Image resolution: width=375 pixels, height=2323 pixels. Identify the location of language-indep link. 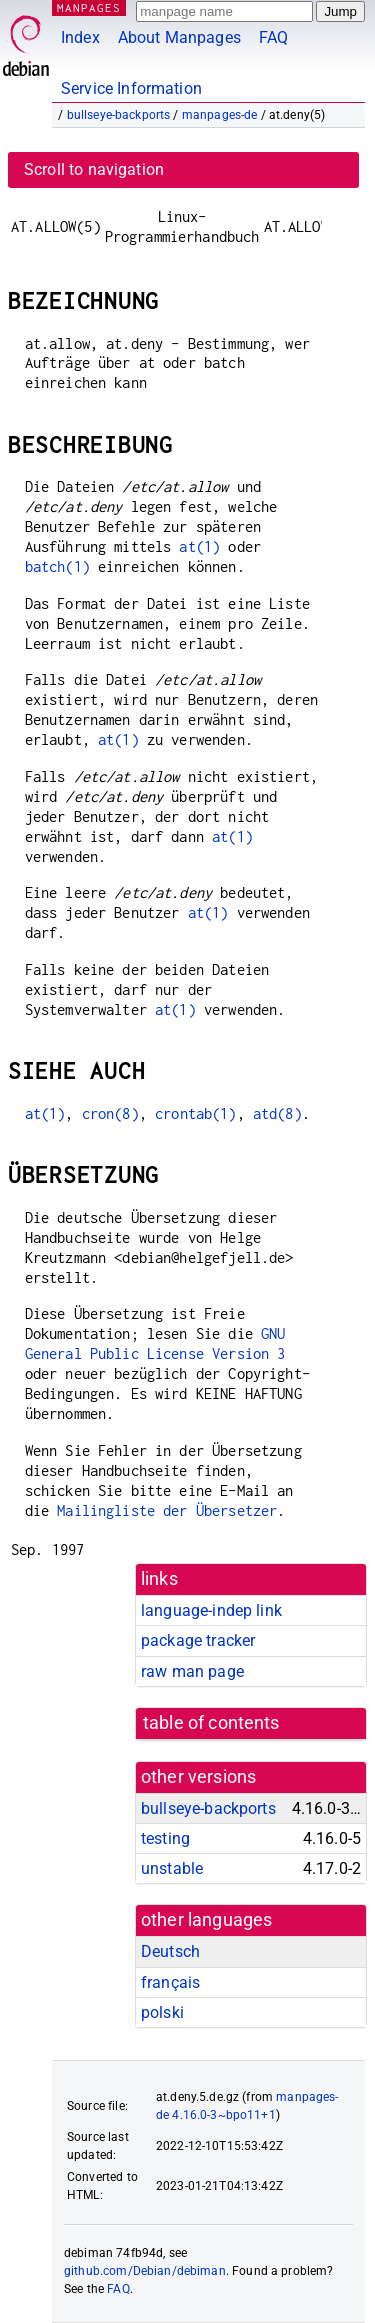
(211, 1610).